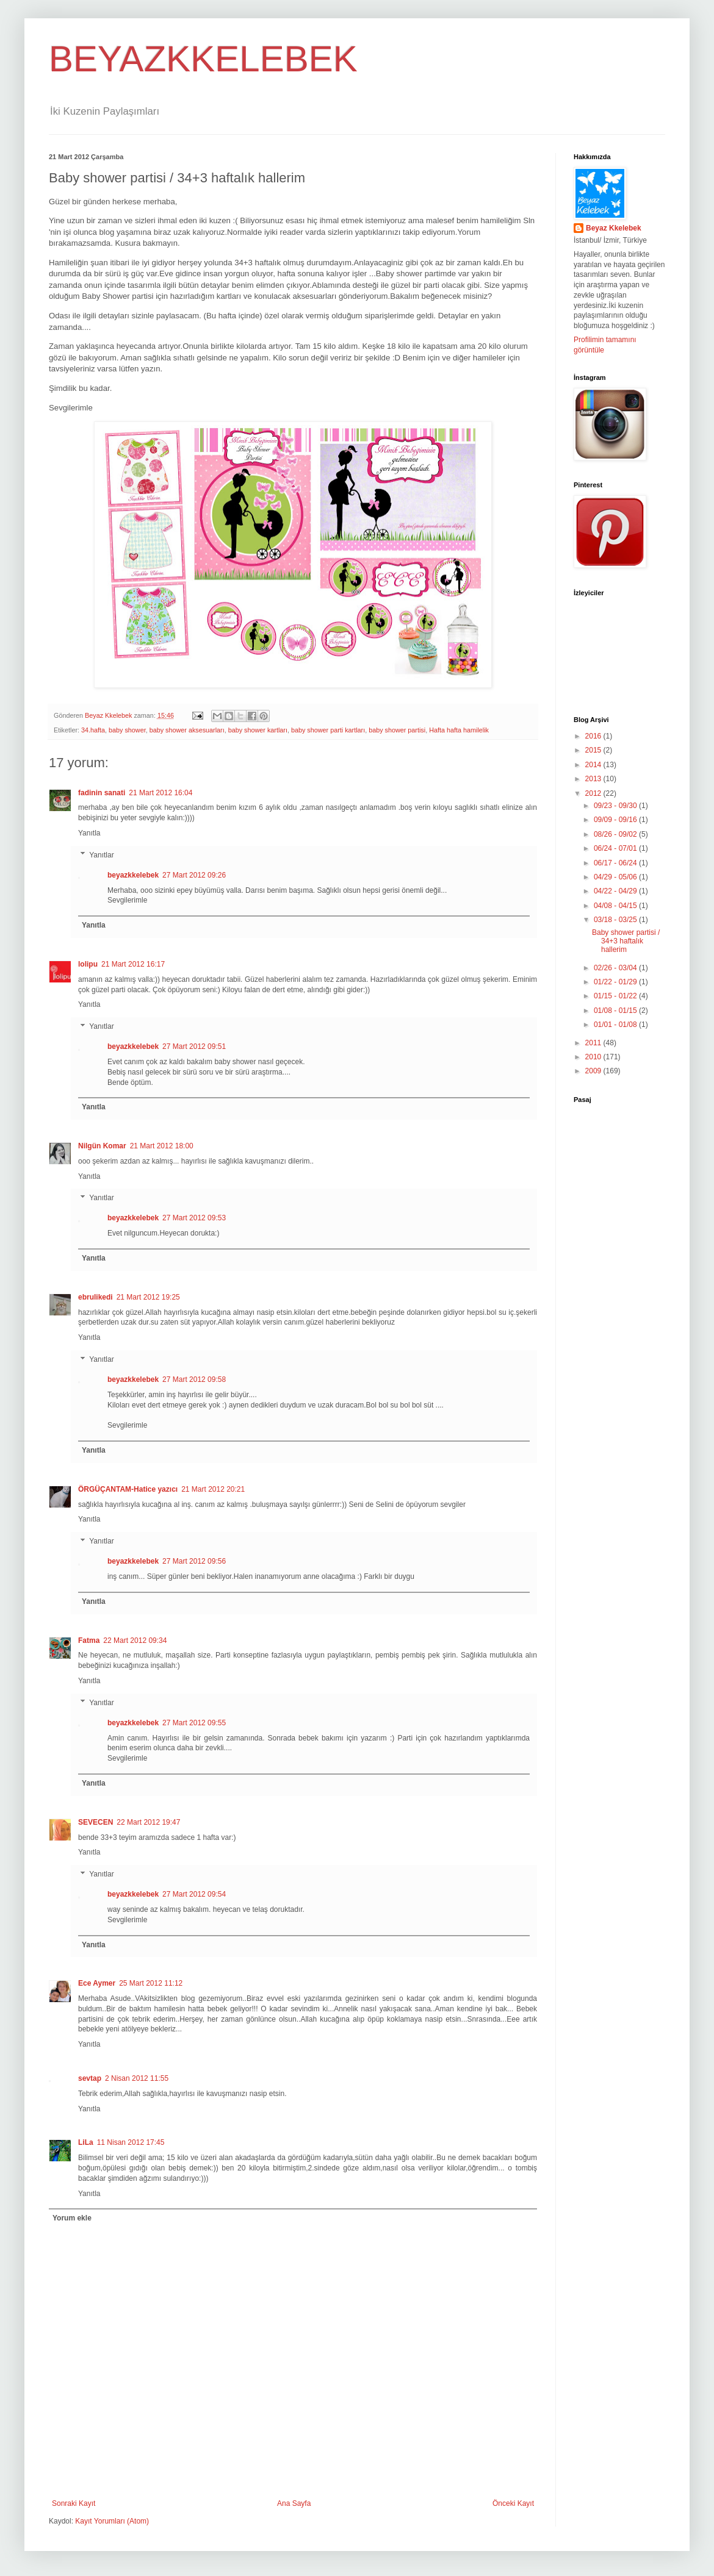 The image size is (714, 2576). I want to click on 2014, so click(594, 764).